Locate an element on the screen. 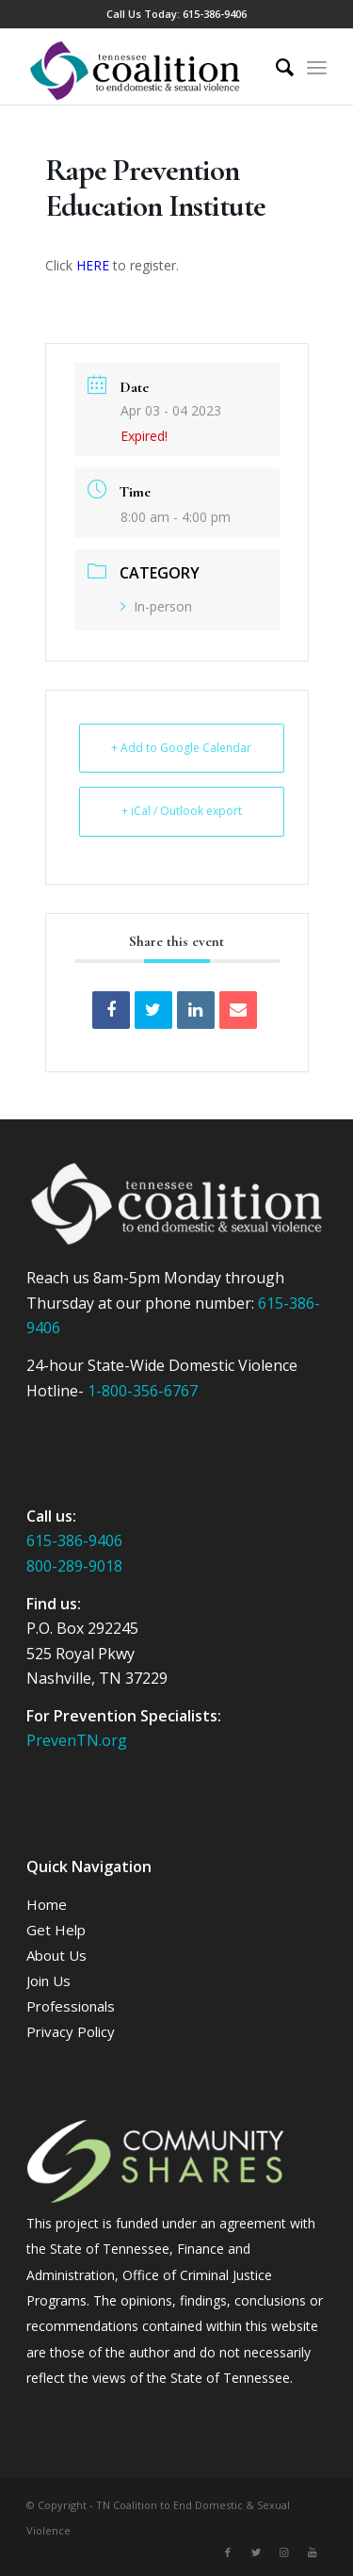 This screenshot has width=353, height=2576. [Link to Youtube] is located at coordinates (312, 2552).